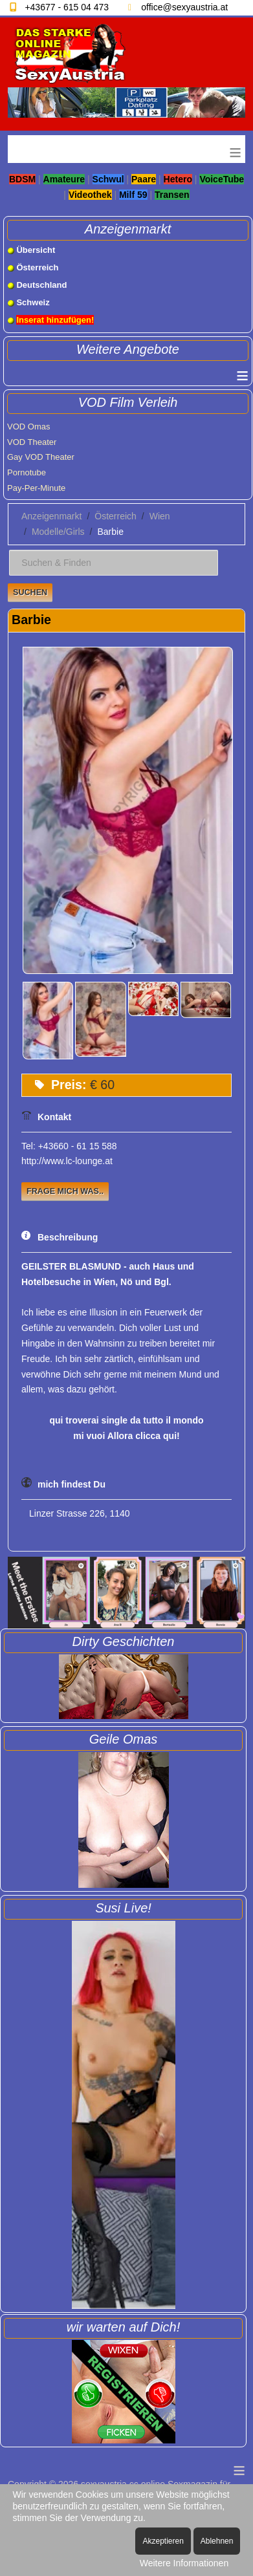  Describe the element at coordinates (162, 2541) in the screenshot. I see `Akzeptieren` at that location.